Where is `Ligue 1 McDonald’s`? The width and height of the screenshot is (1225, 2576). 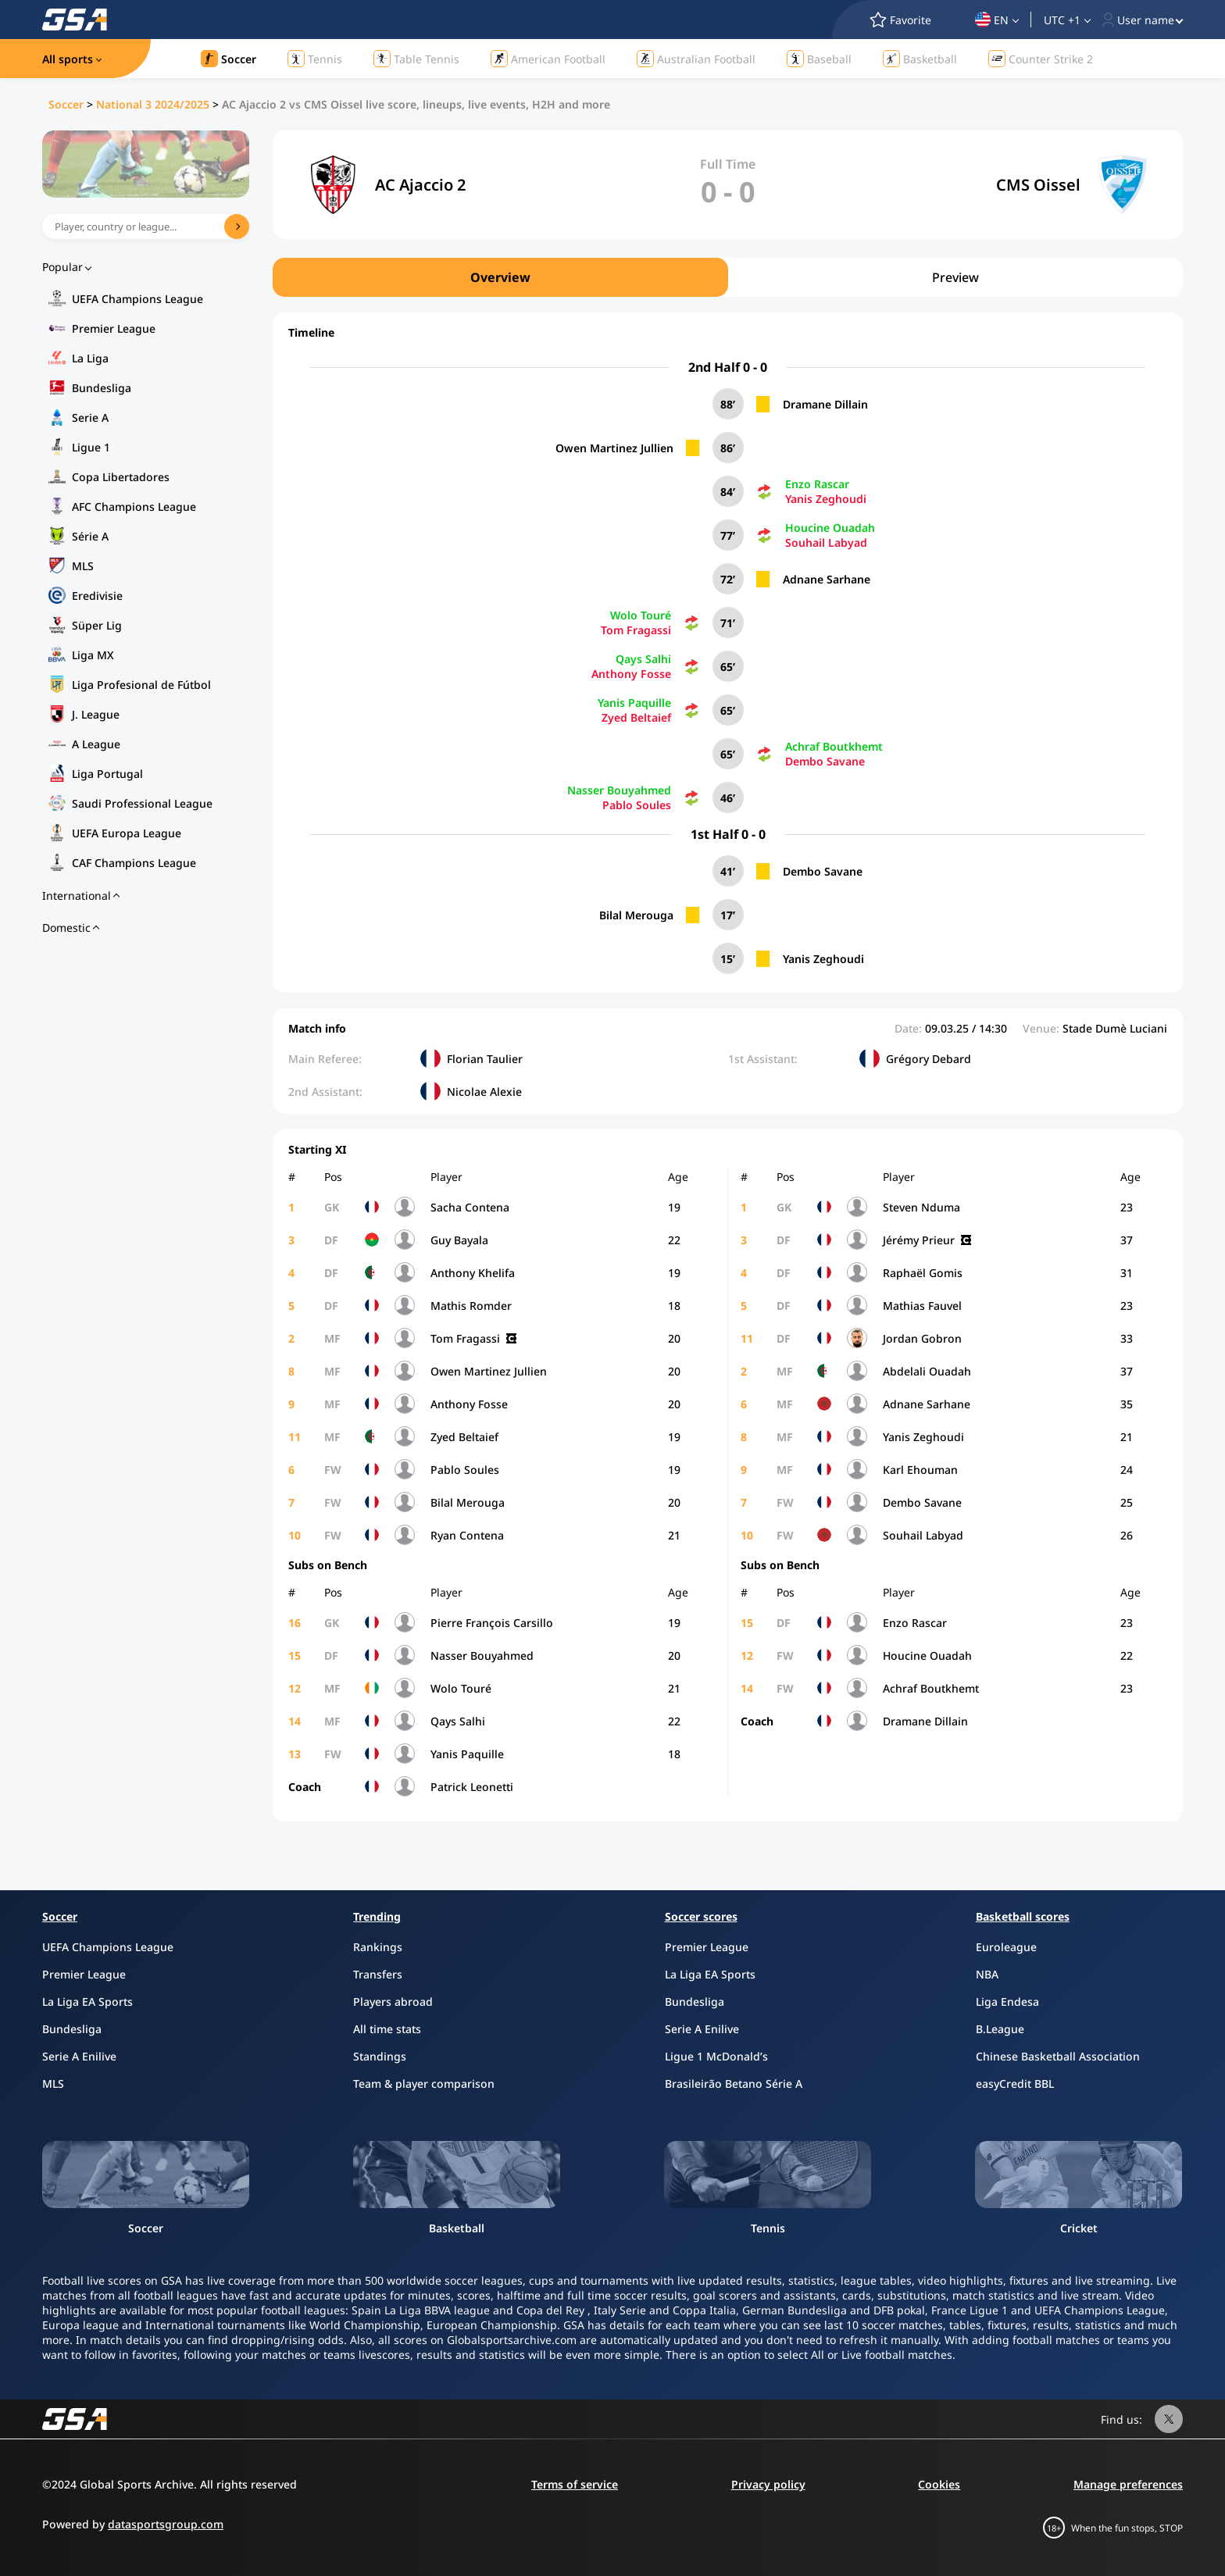
Ligue 1 McDonald’s is located at coordinates (716, 2056).